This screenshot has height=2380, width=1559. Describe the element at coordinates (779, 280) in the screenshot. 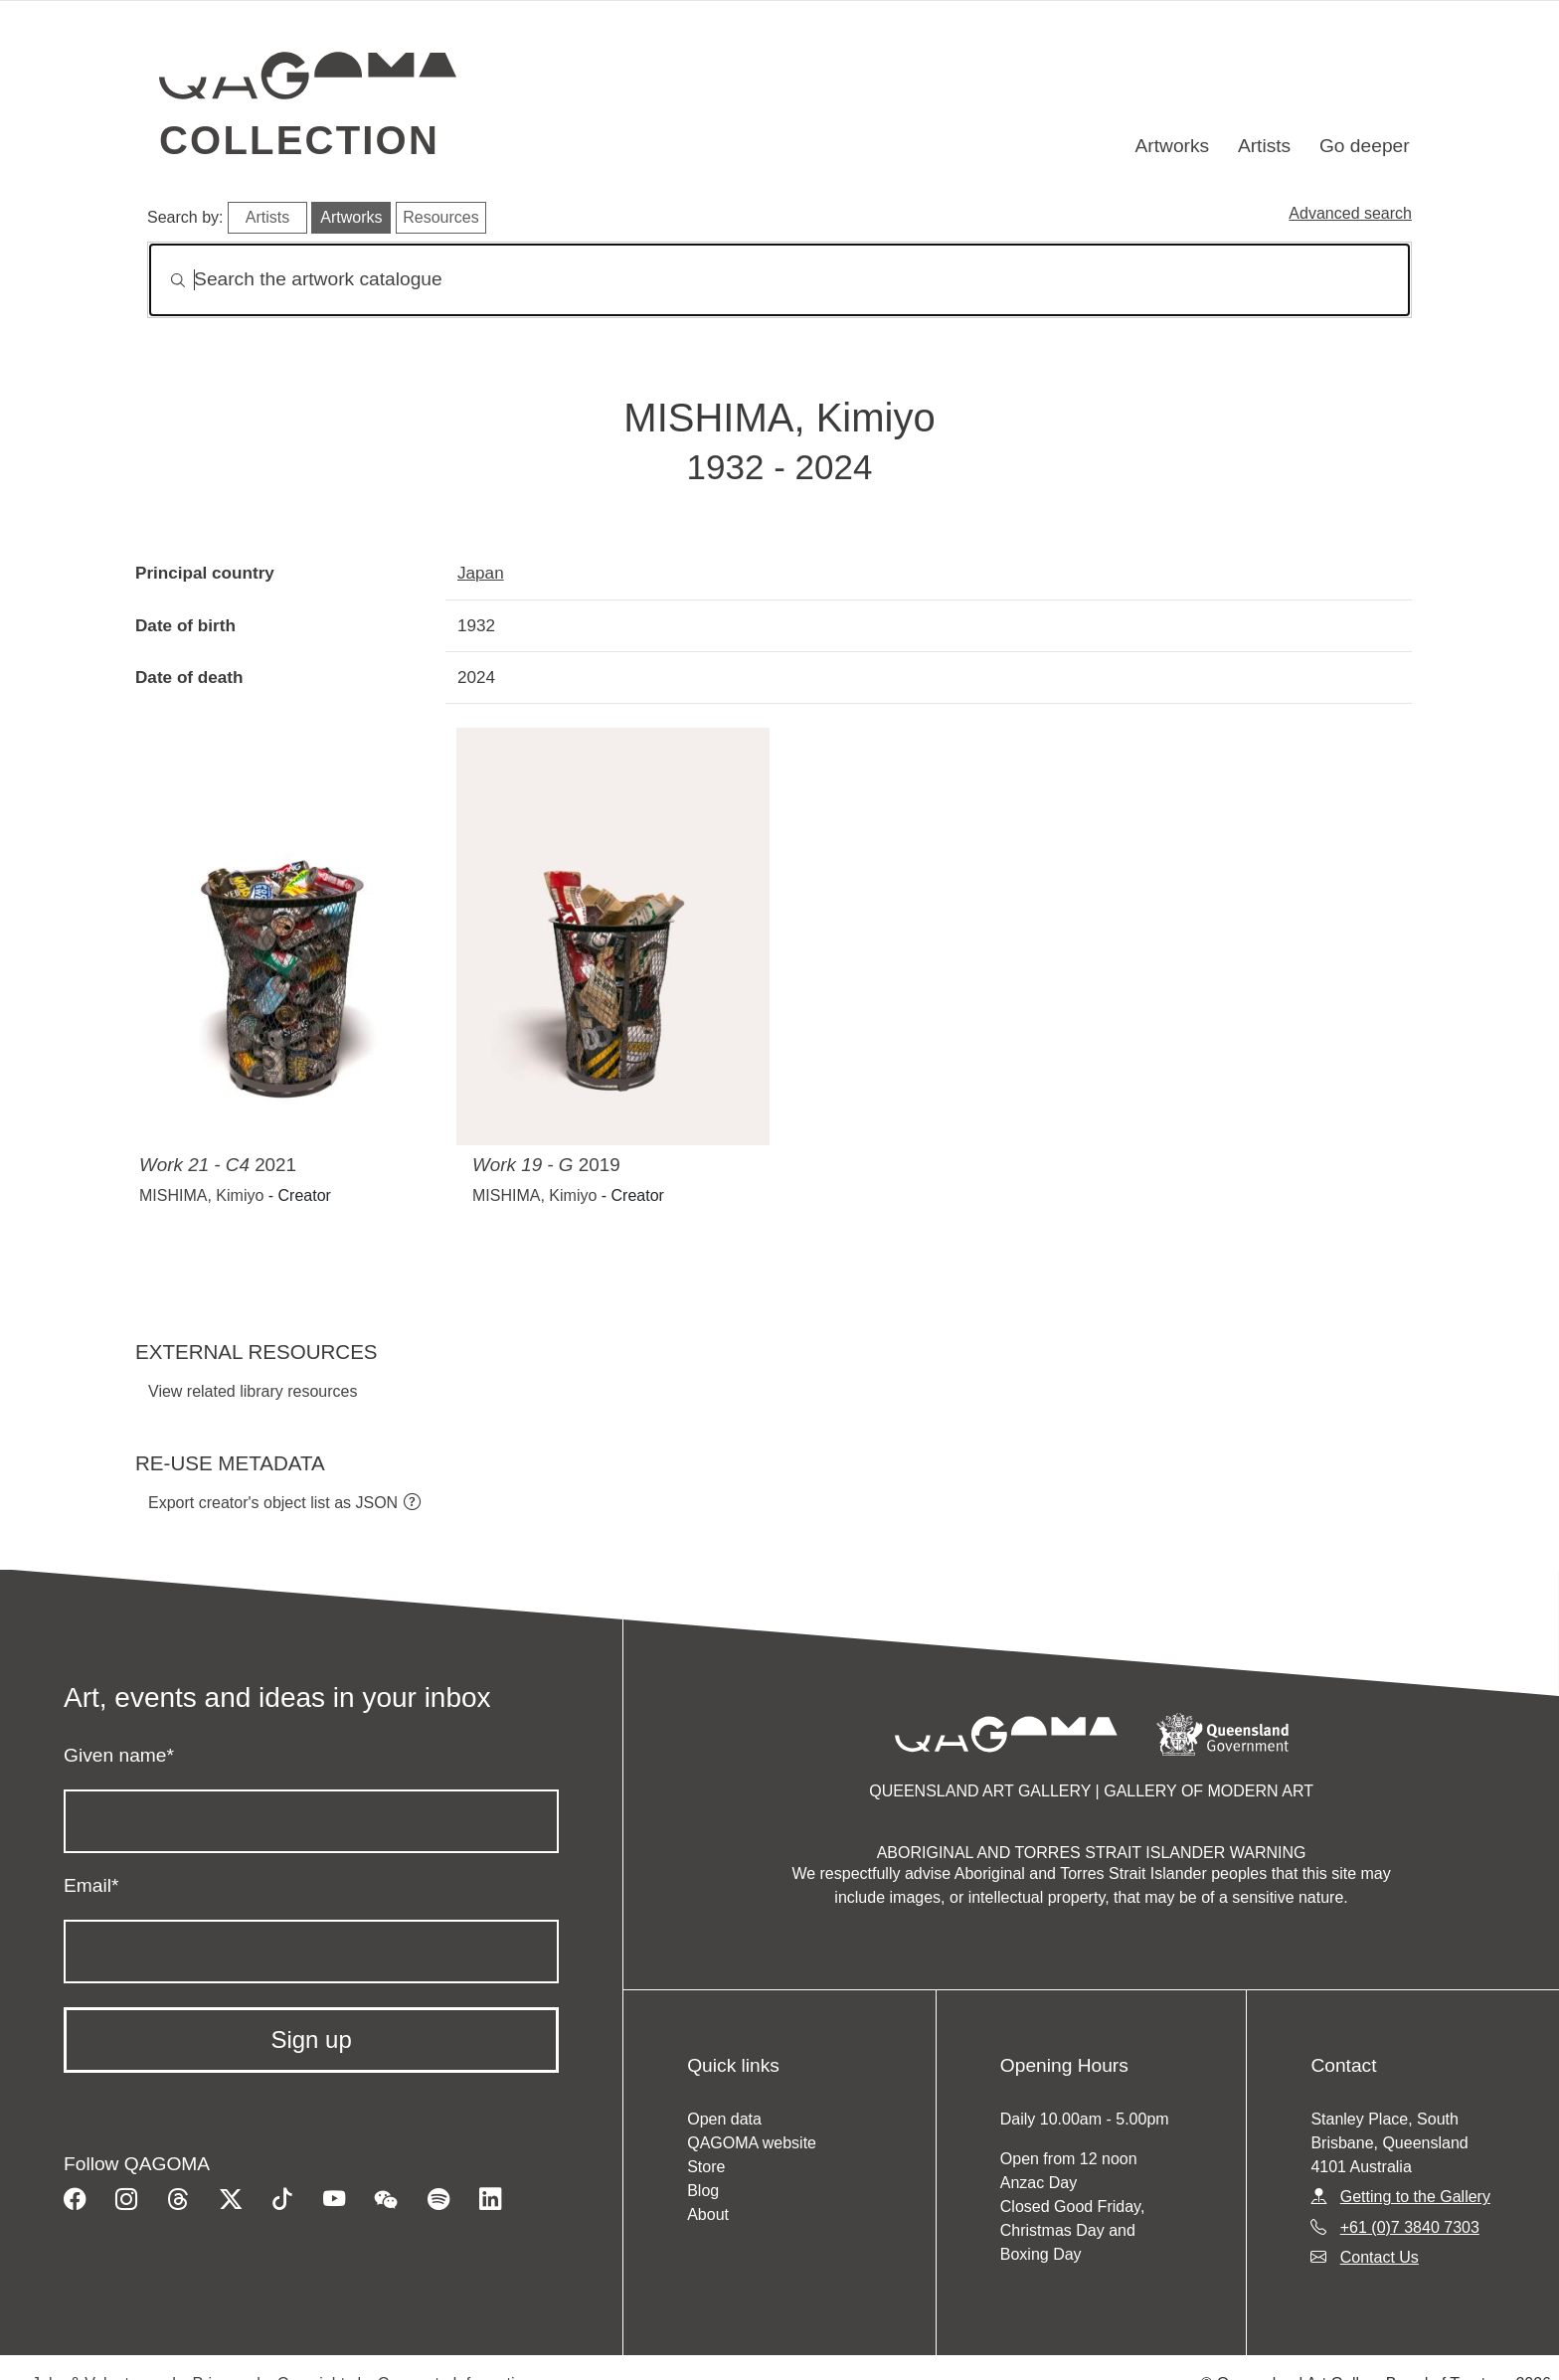

I see `[Search]` at that location.